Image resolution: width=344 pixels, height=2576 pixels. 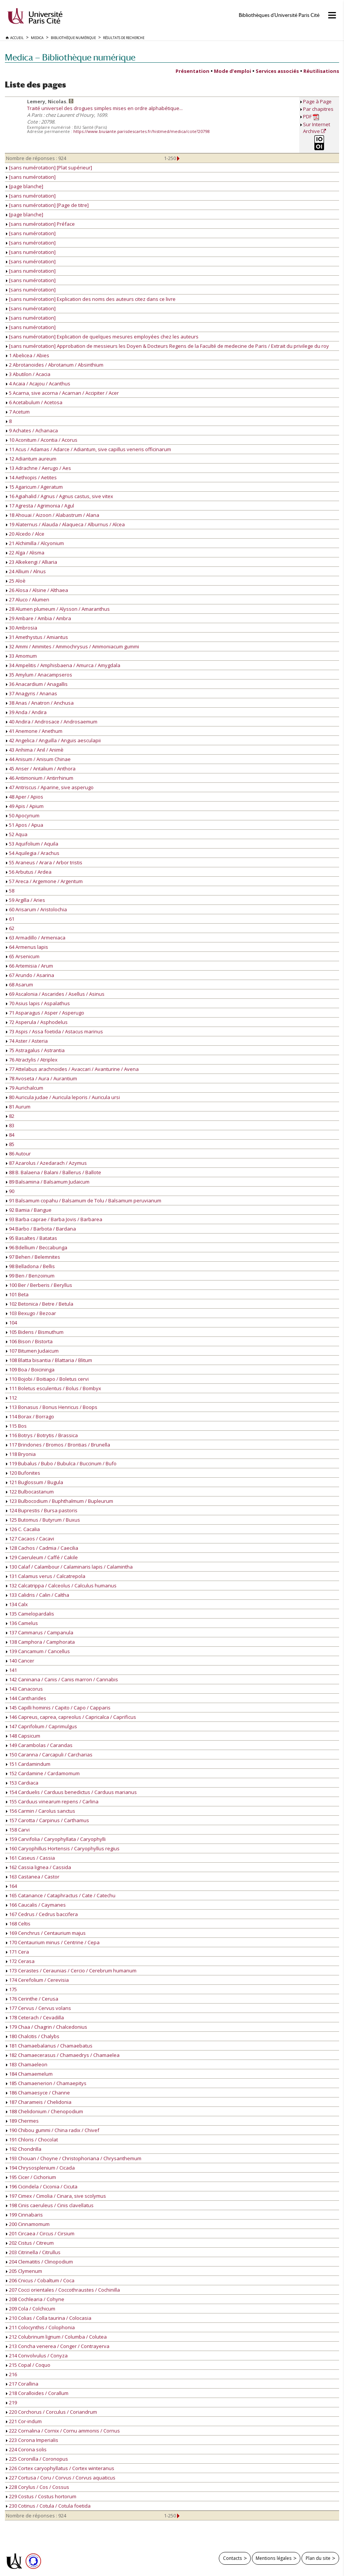 I want to click on 132 Calcatrippa / Calceolus / Calculus humanus, so click(x=61, y=1585).